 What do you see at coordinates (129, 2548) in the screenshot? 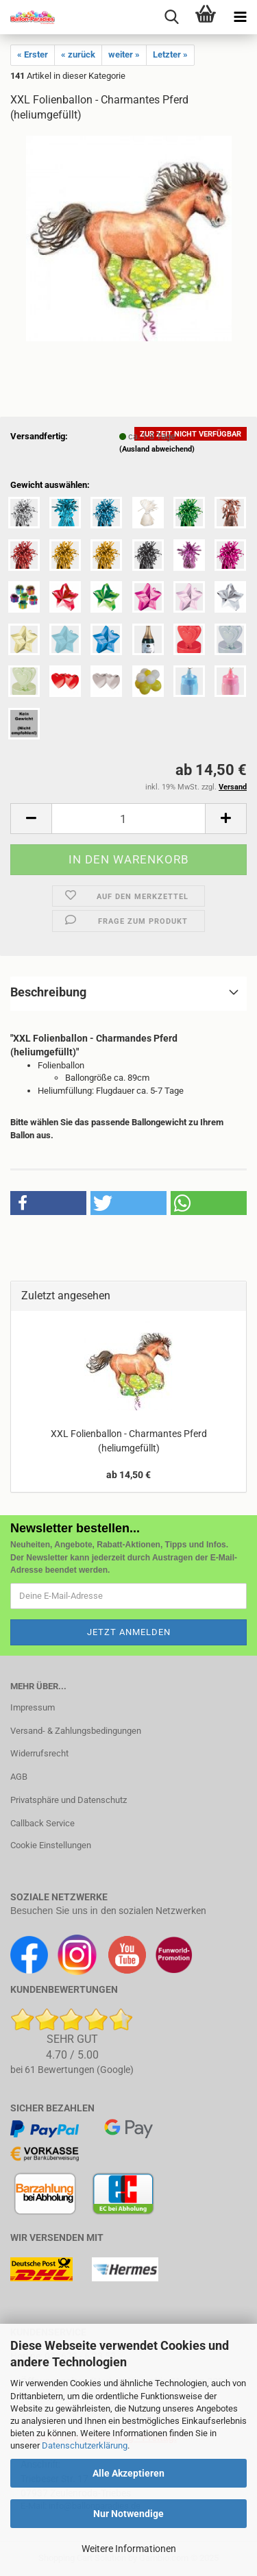
I see `Weitere Informationen` at bounding box center [129, 2548].